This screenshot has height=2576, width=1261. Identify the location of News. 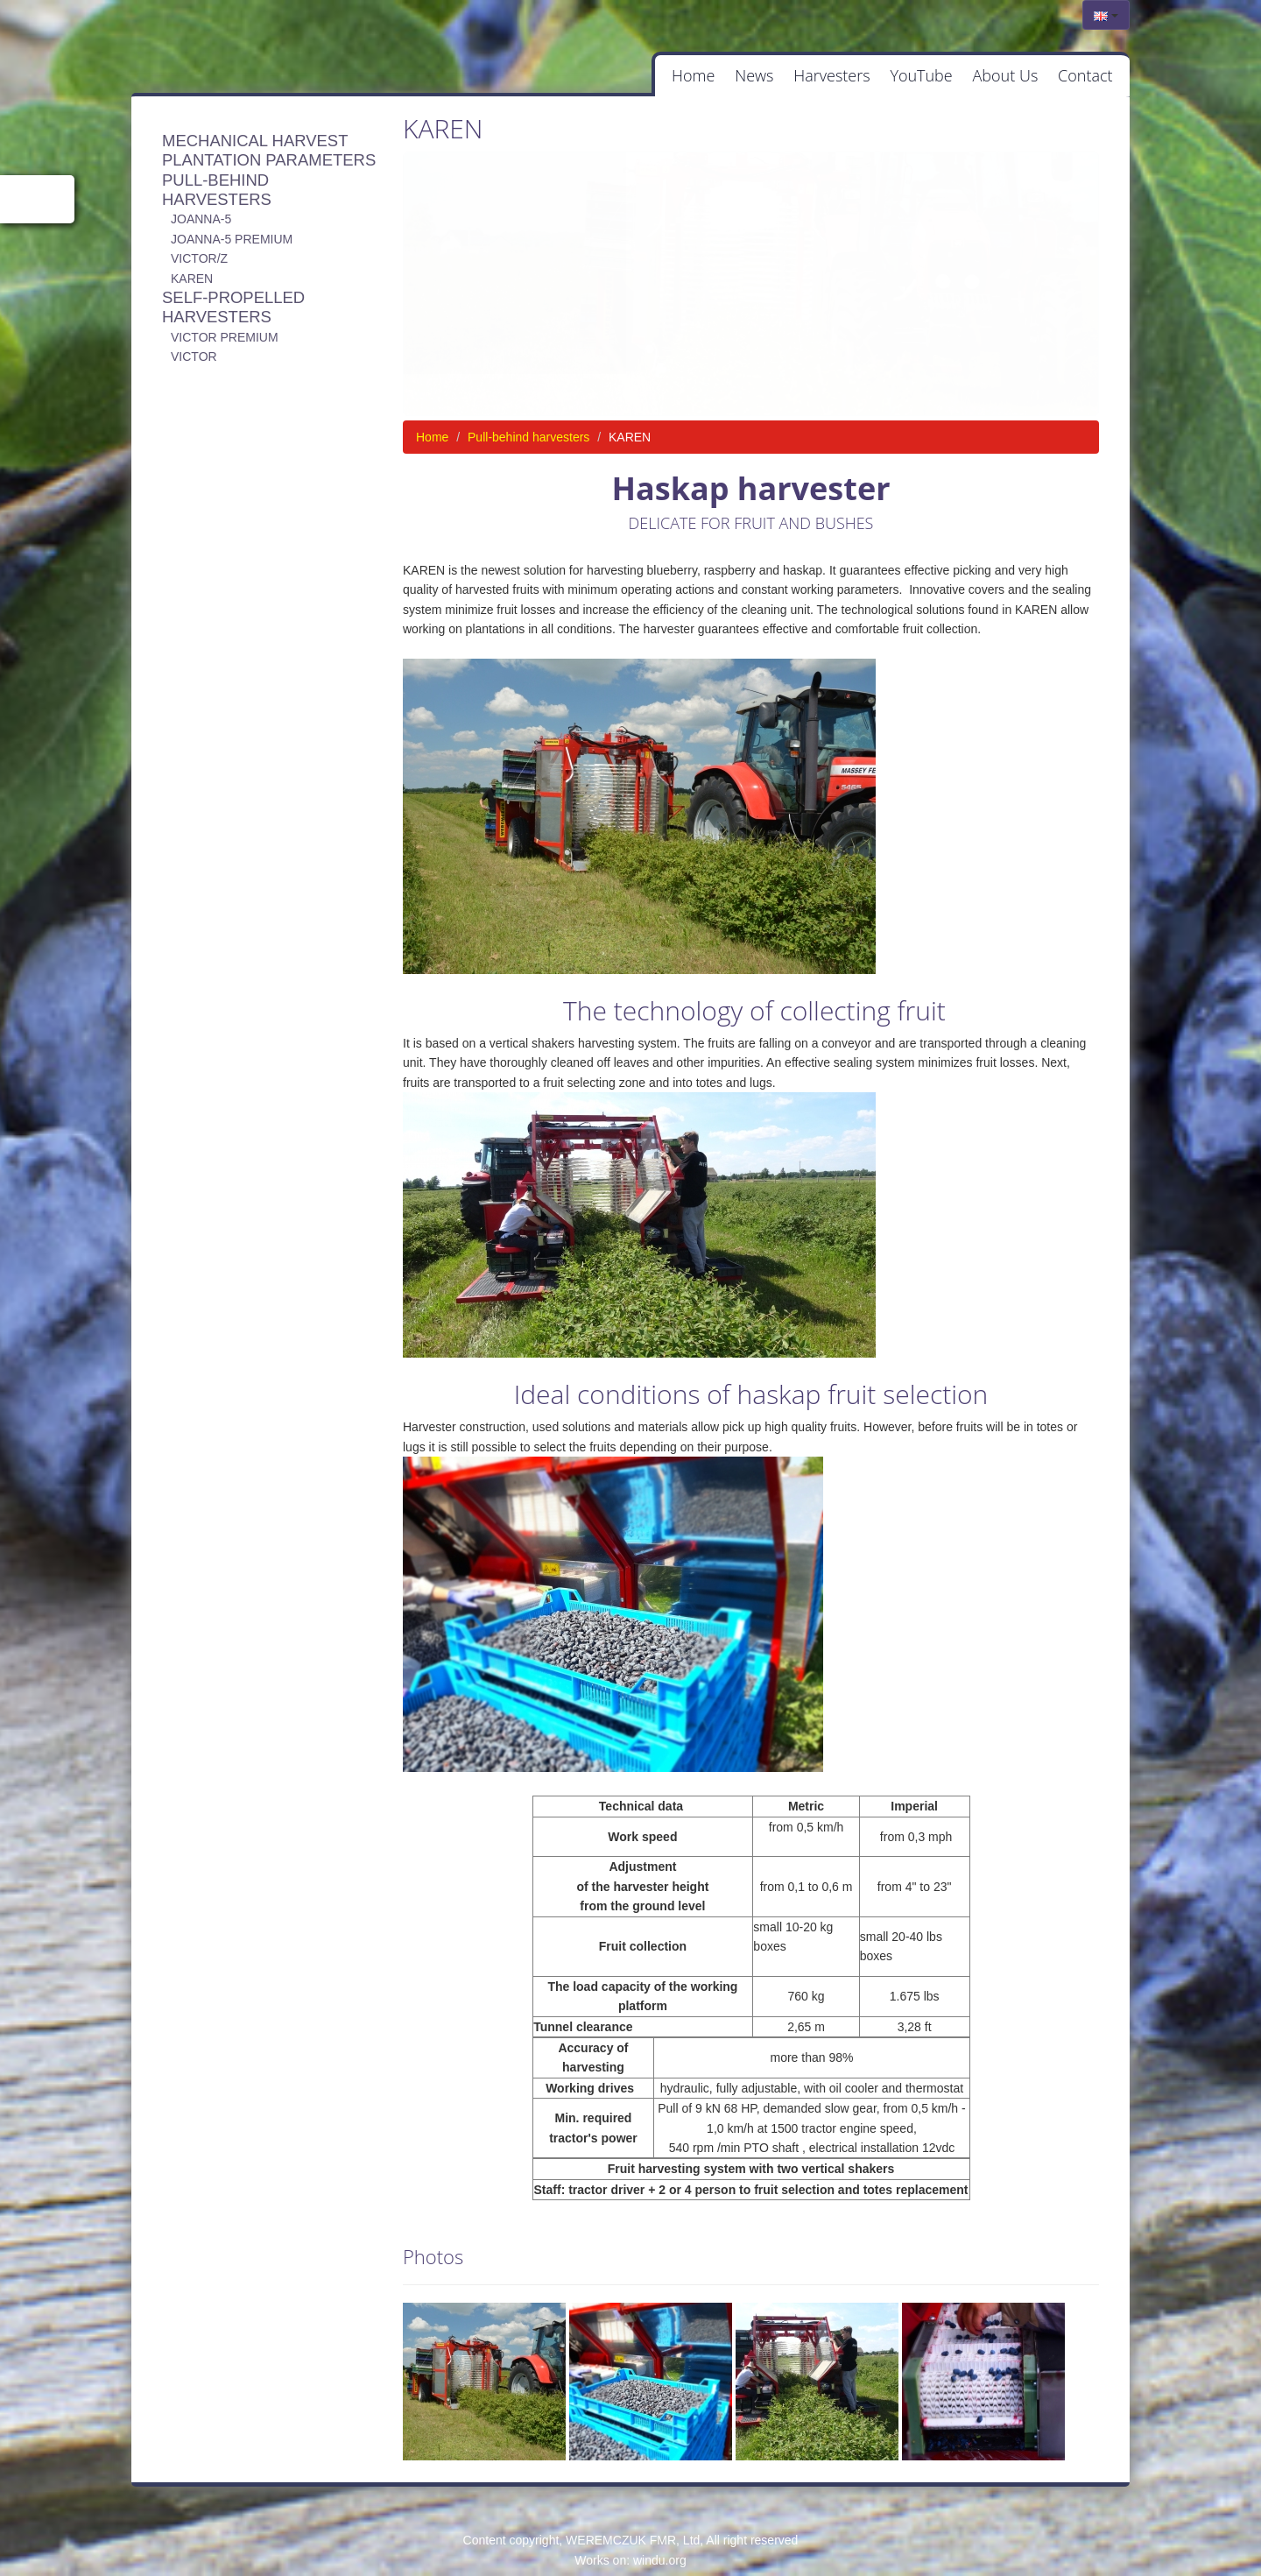
(702, 77).